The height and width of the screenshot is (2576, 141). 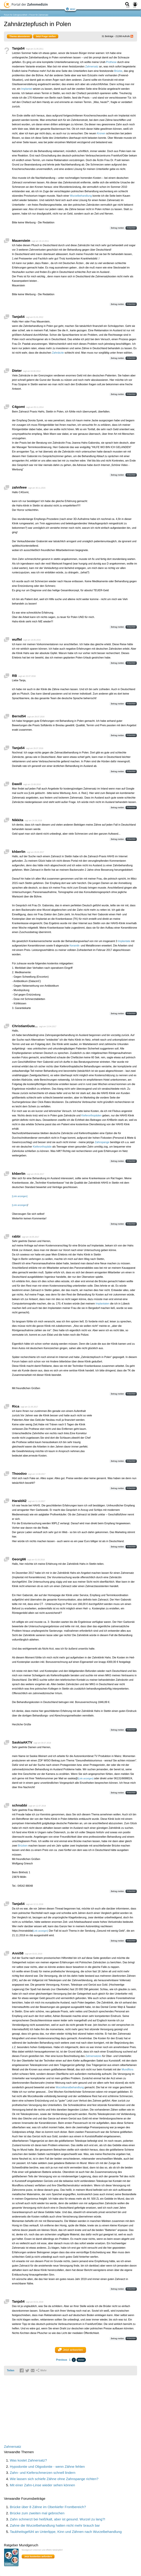 What do you see at coordinates (10, 2370) in the screenshot?
I see `Teilen` at bounding box center [10, 2370].